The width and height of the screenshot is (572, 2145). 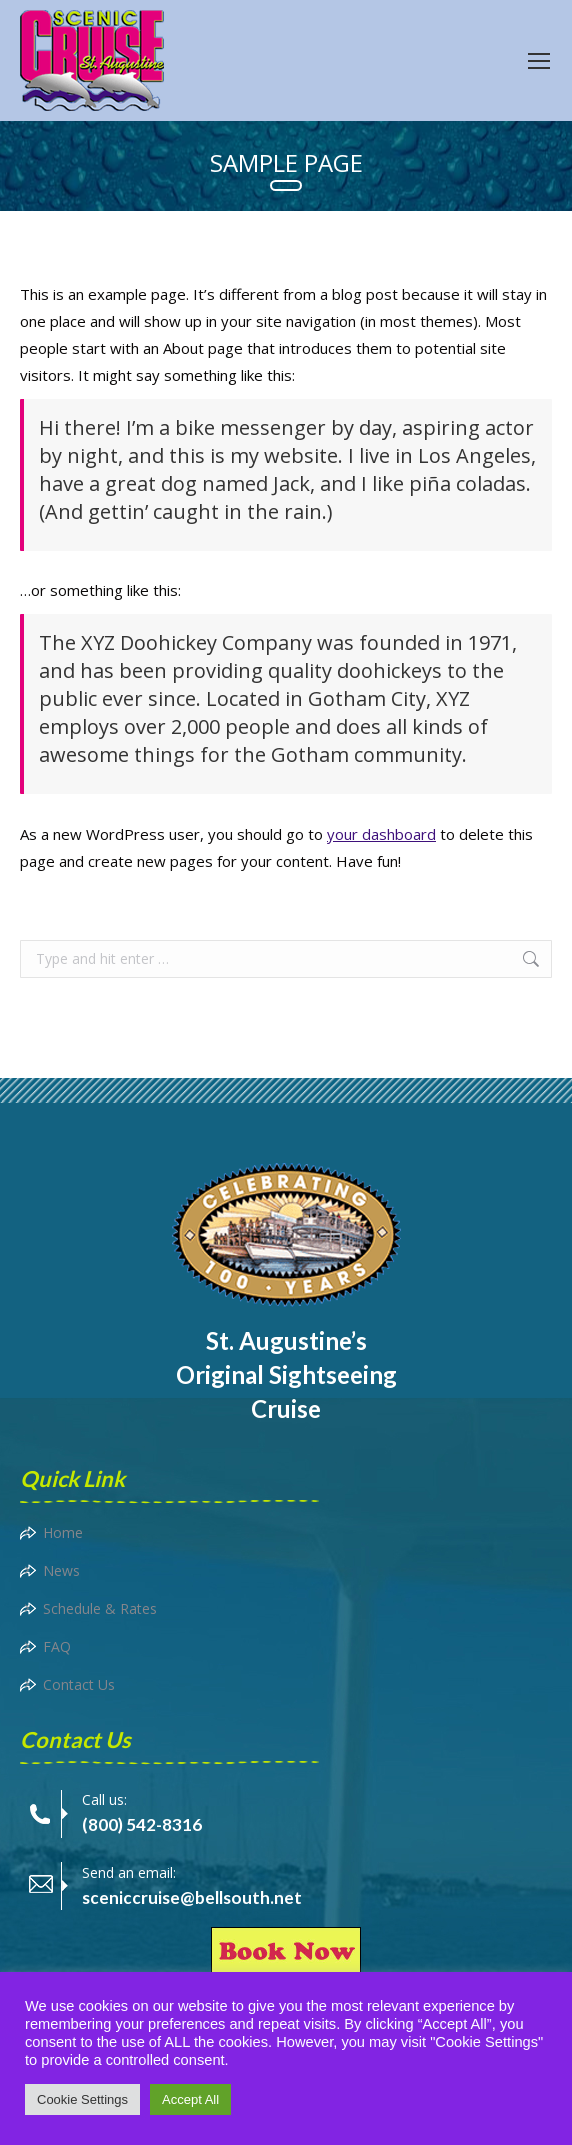 I want to click on News, so click(x=61, y=1570).